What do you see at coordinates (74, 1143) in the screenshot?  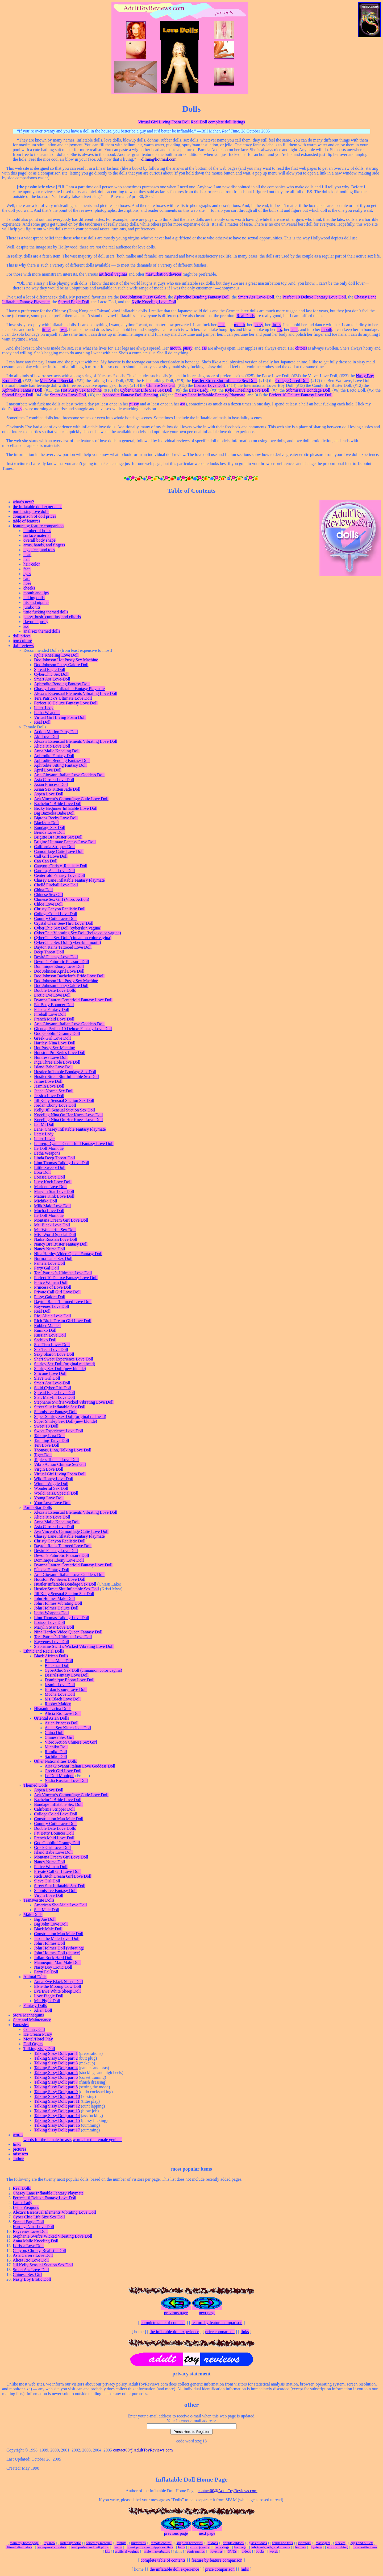 I see `Lauren, Dyanna Centerfold Fantasy Love Doll` at bounding box center [74, 1143].